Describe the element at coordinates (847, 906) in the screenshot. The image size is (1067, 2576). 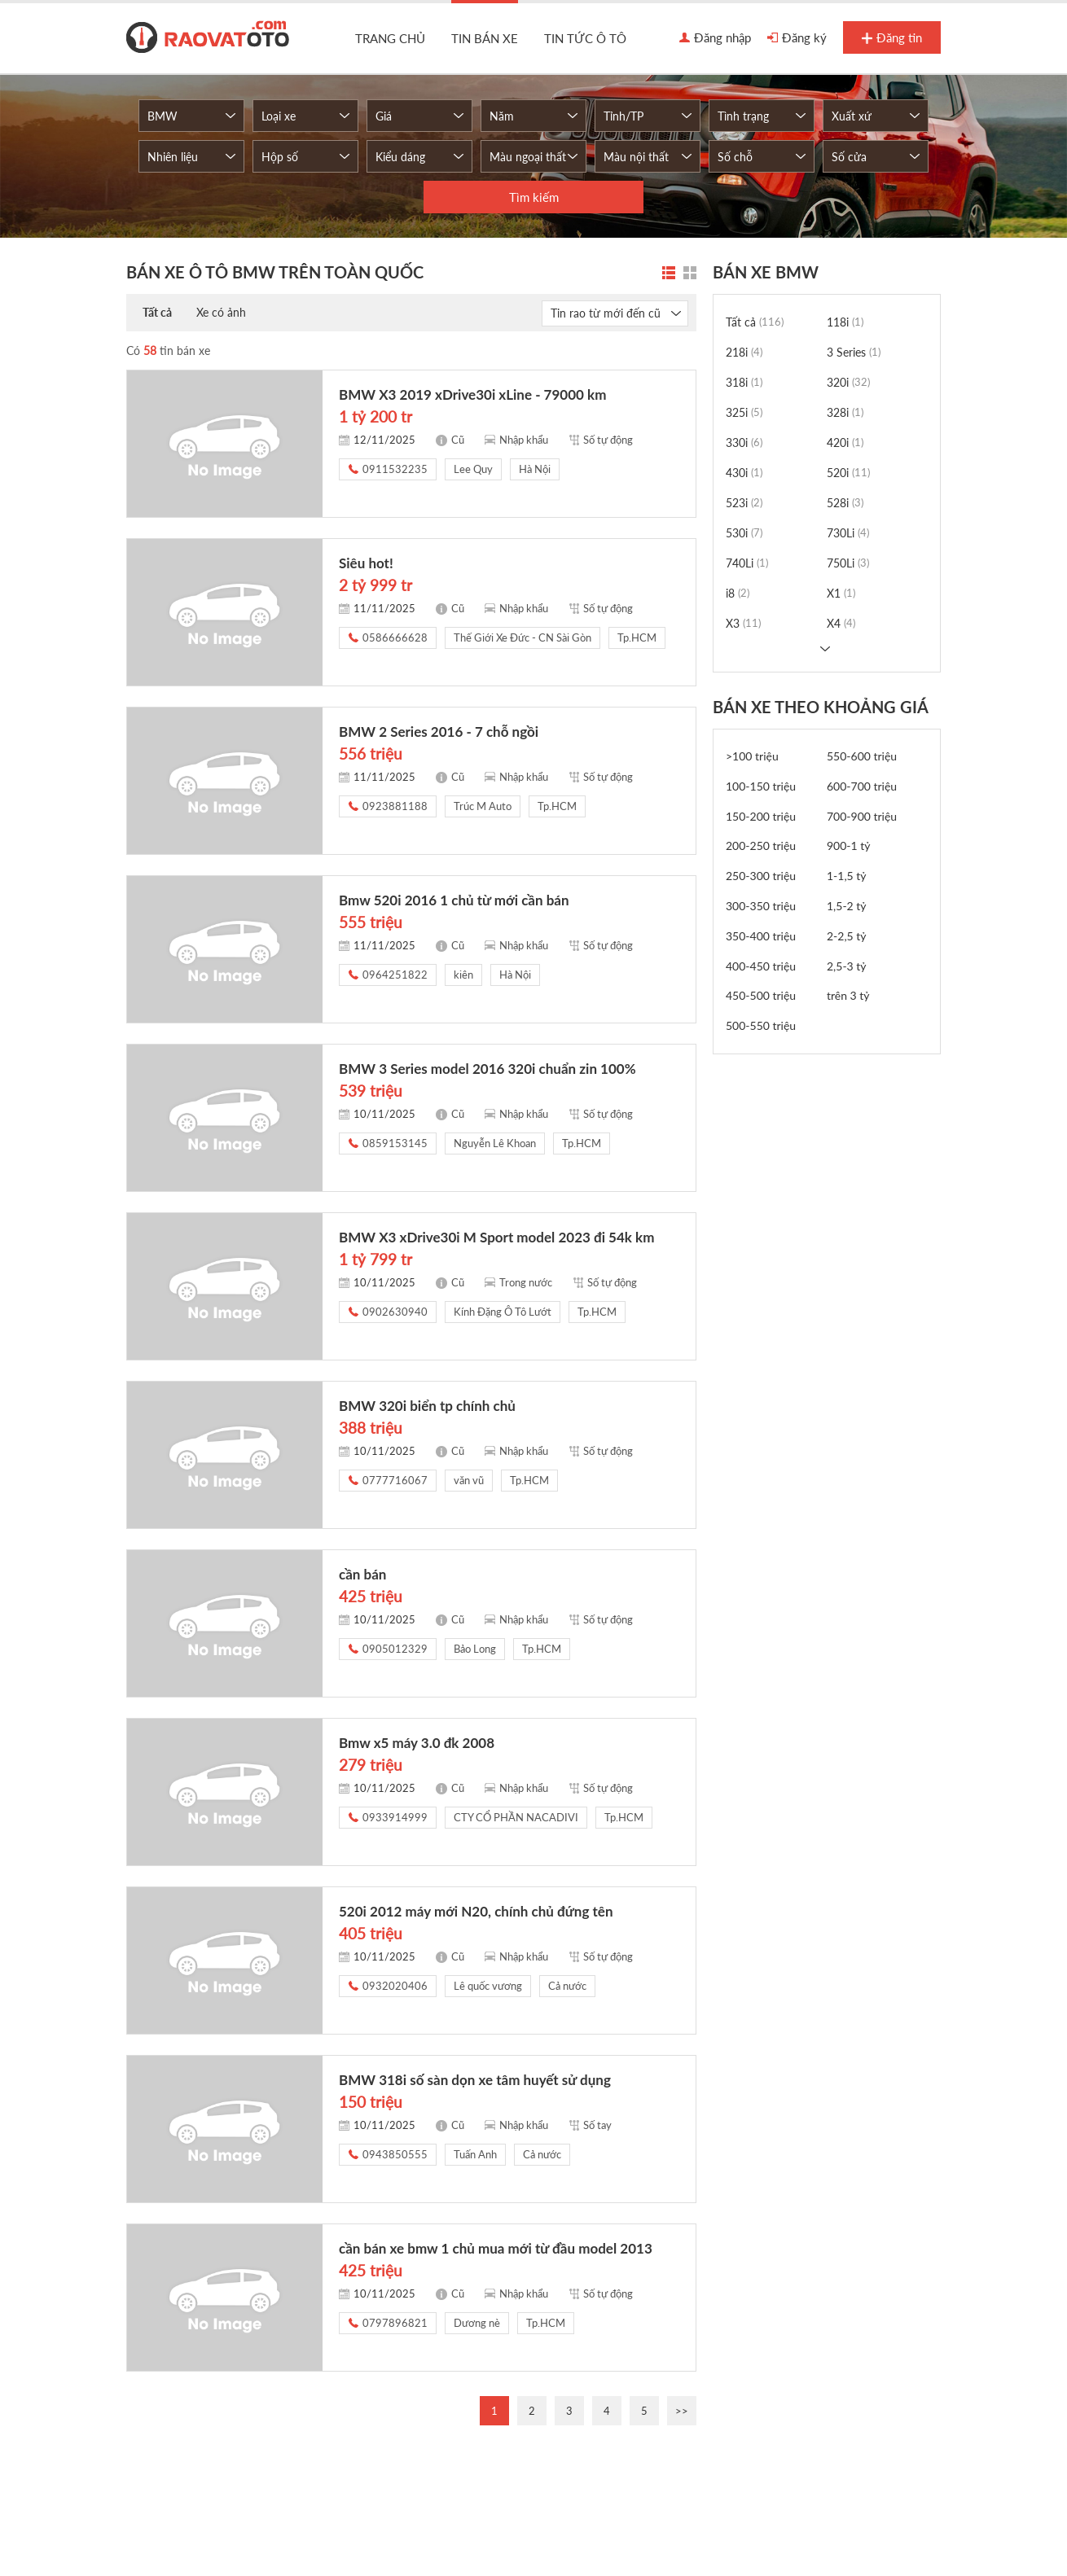
I see `1,5-2 tỷ` at that location.